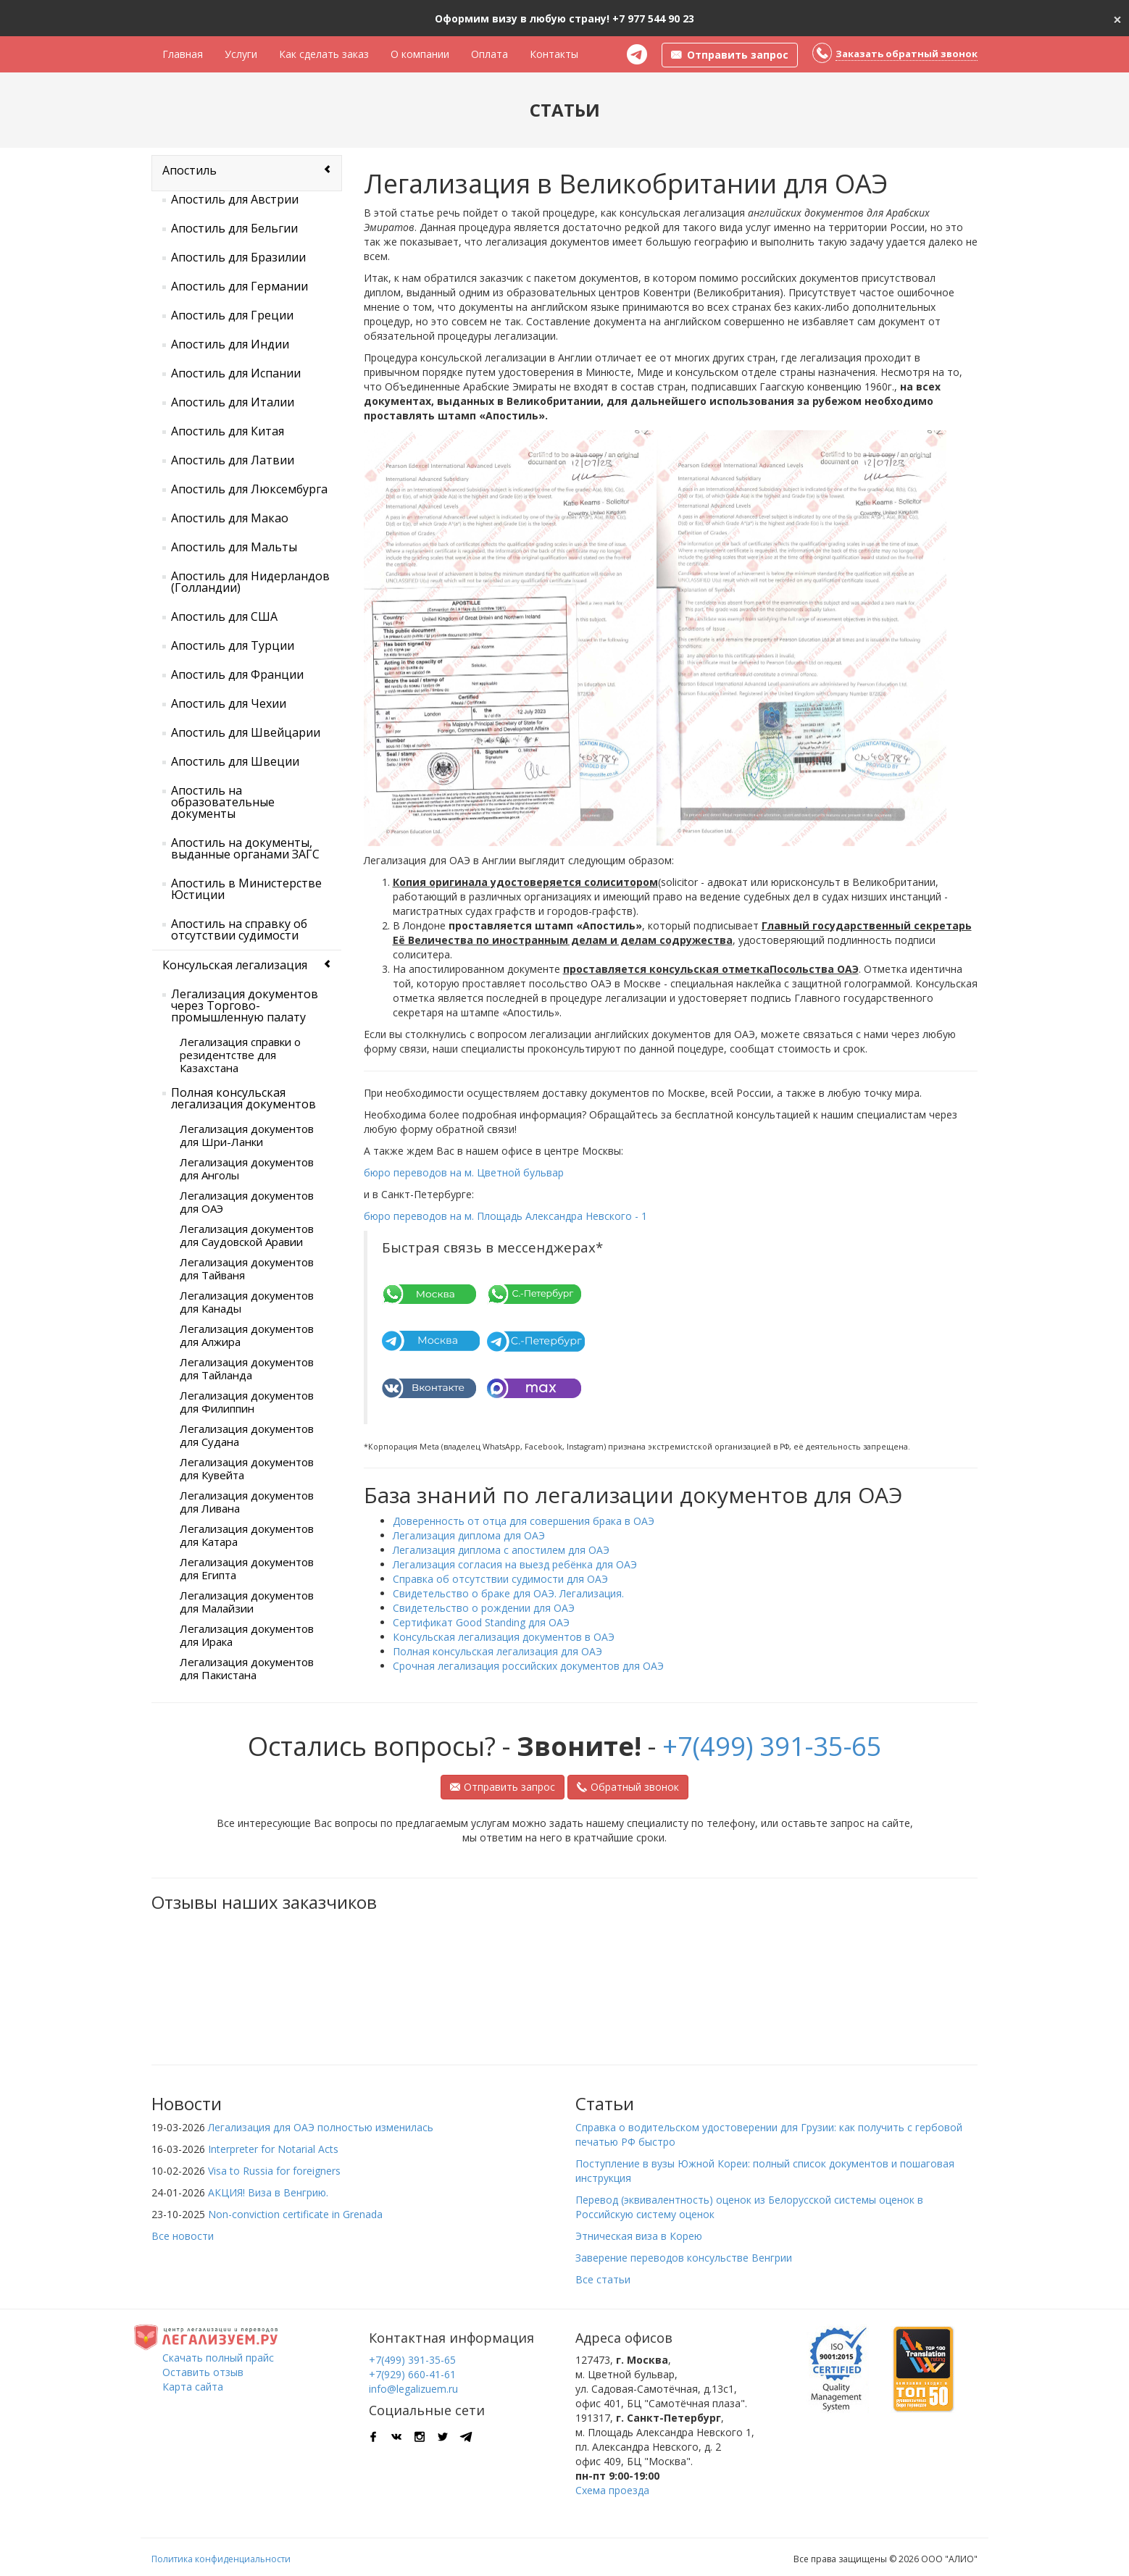 The width and height of the screenshot is (1129, 2576). I want to click on Легализация документов через Торгово-промышленную палату, so click(244, 1005).